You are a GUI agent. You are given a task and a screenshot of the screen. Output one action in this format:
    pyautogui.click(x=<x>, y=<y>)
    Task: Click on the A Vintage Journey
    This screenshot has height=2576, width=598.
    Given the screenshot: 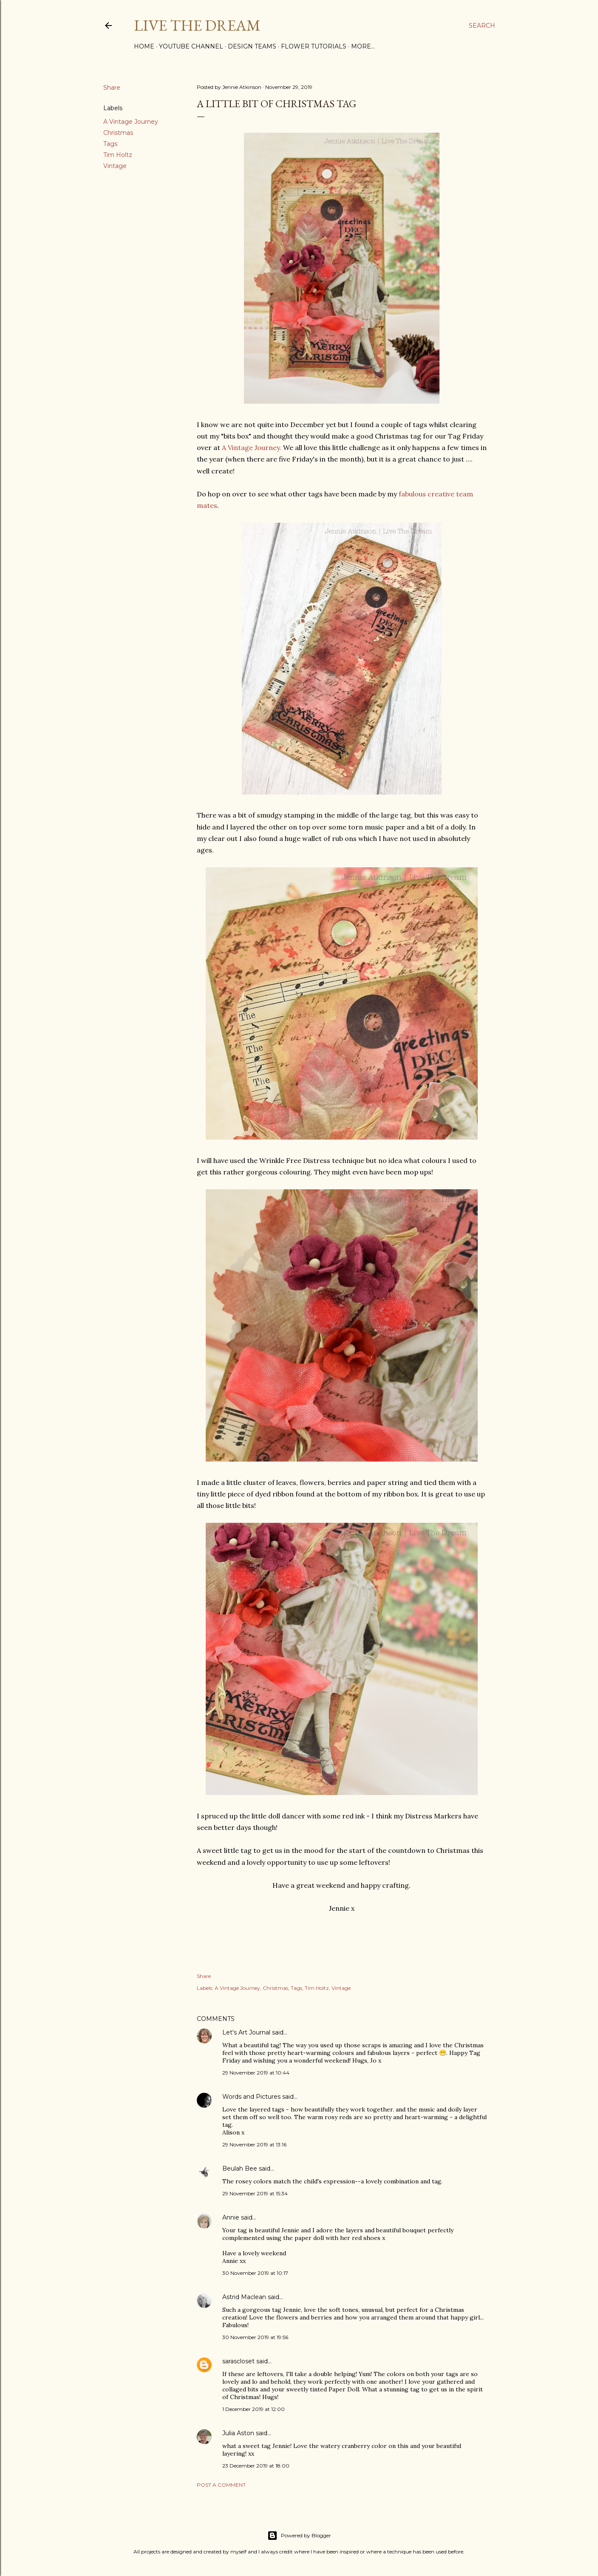 What is the action you would take?
    pyautogui.click(x=130, y=121)
    